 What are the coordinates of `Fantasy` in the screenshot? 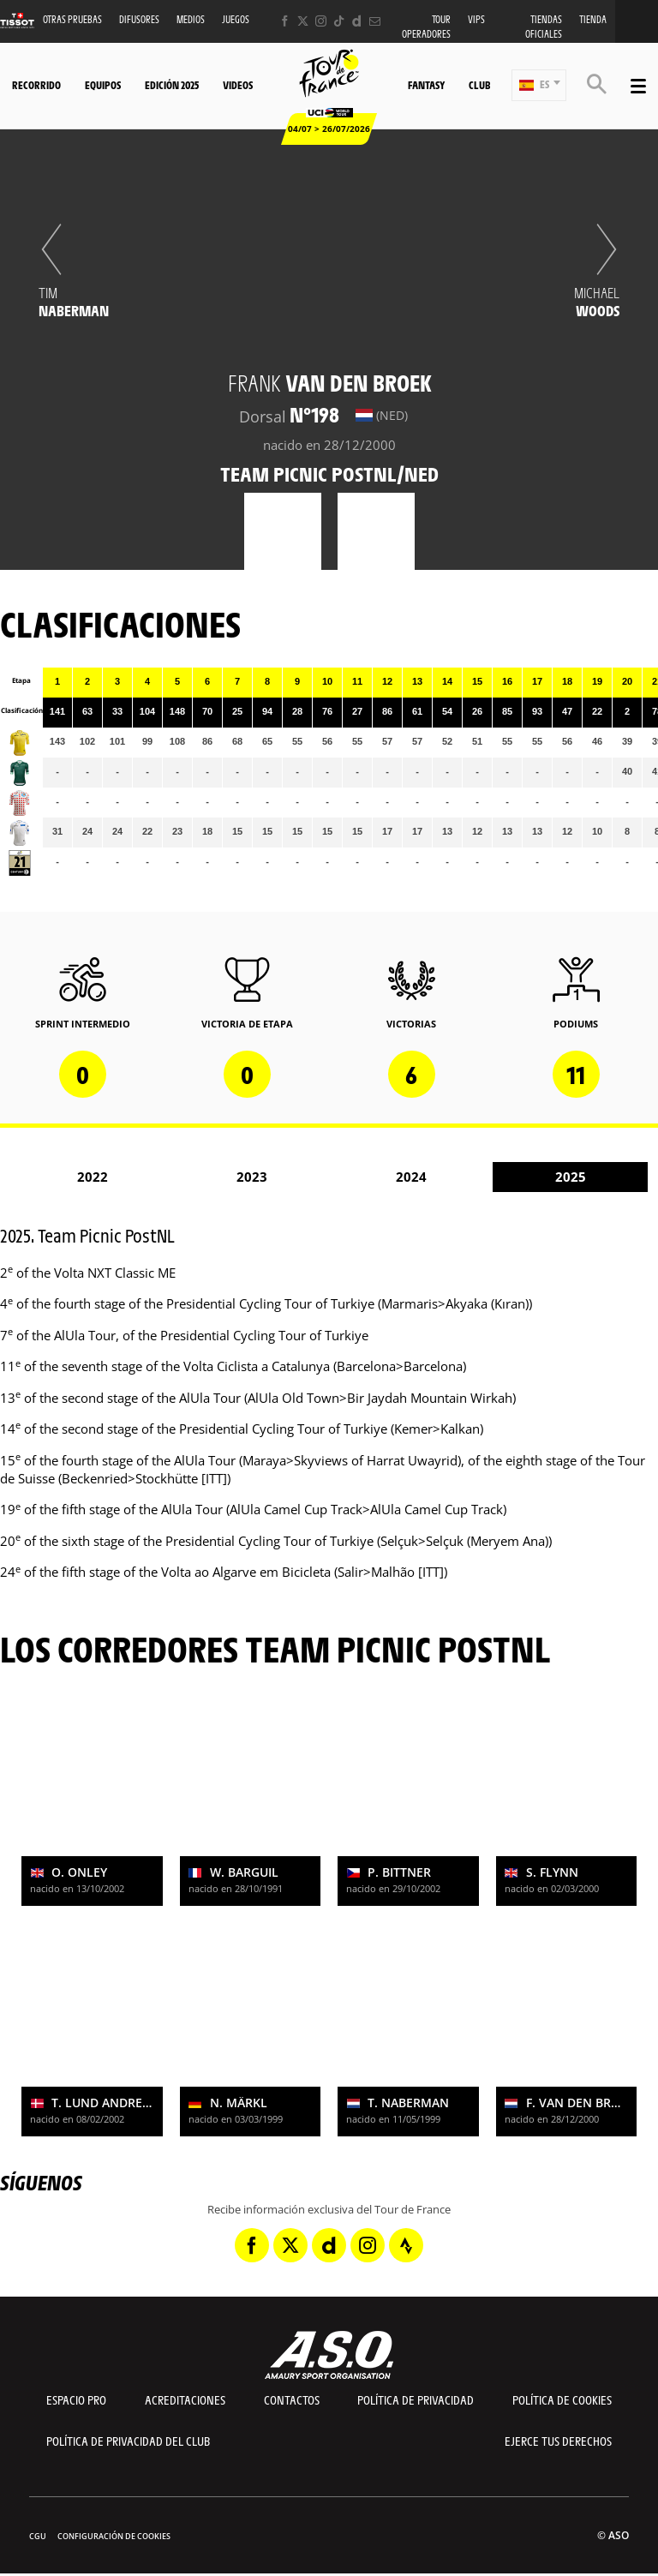 It's located at (426, 85).